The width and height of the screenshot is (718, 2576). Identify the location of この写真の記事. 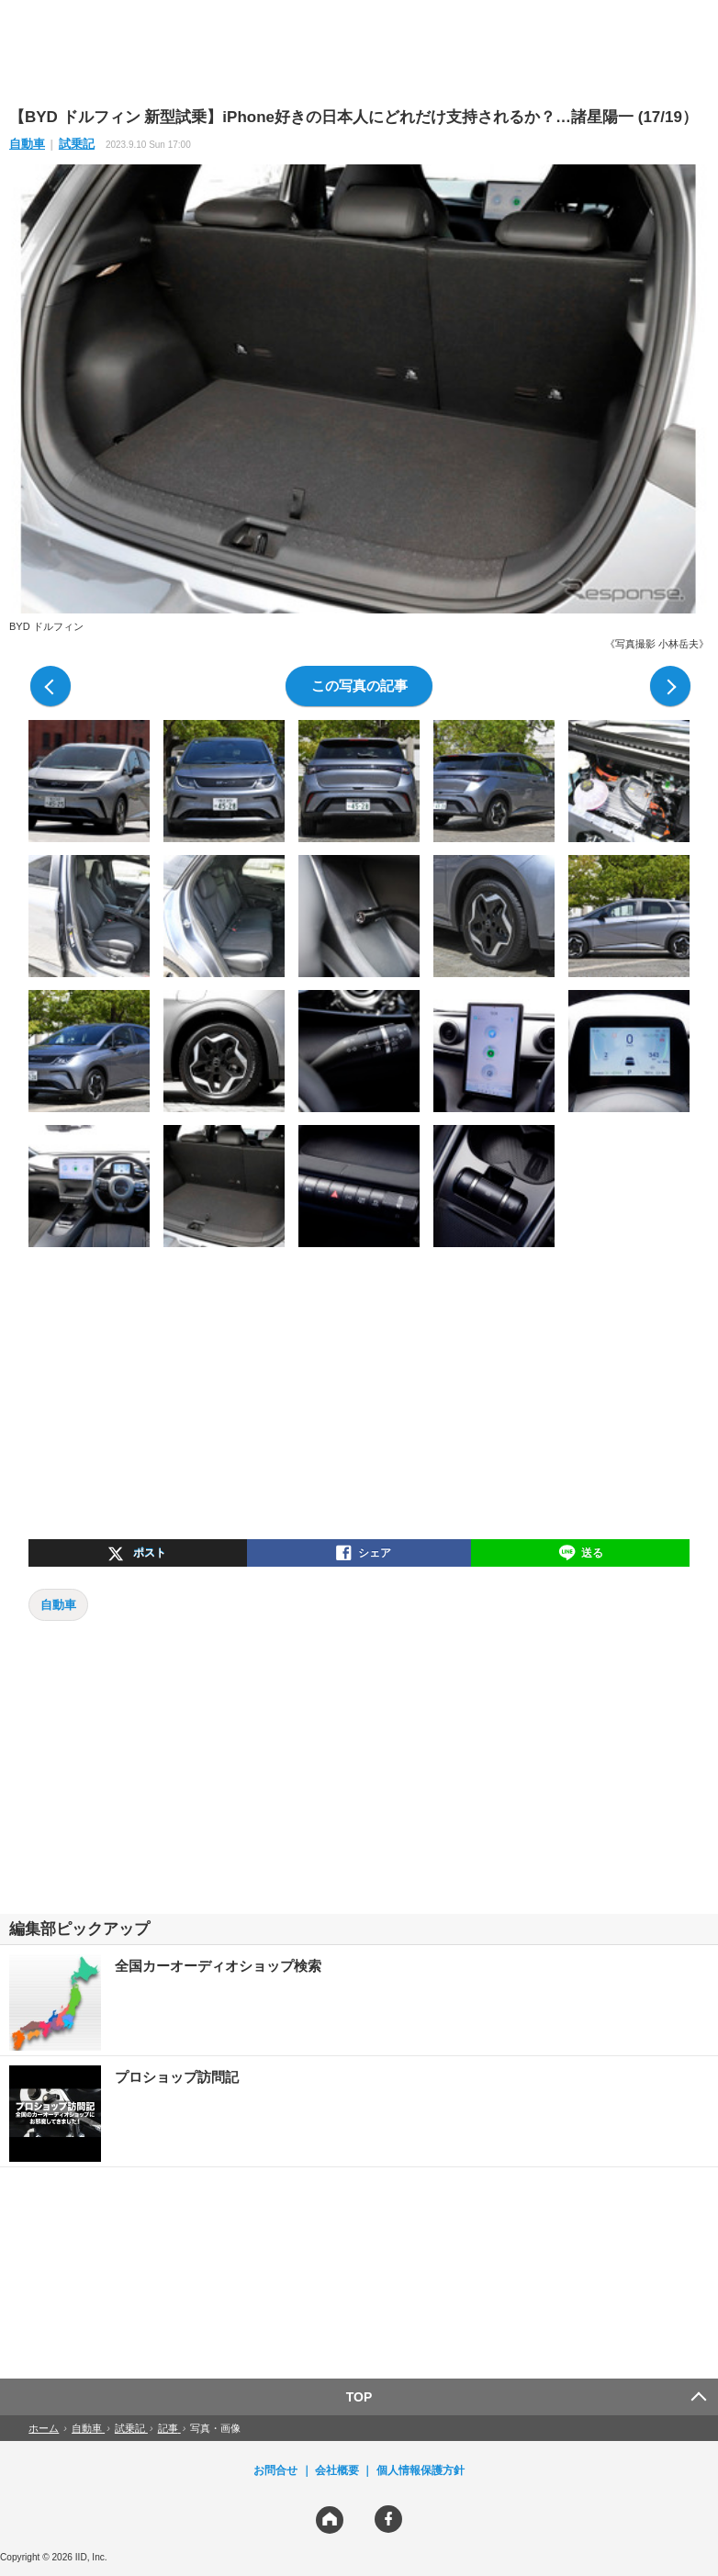
(359, 685).